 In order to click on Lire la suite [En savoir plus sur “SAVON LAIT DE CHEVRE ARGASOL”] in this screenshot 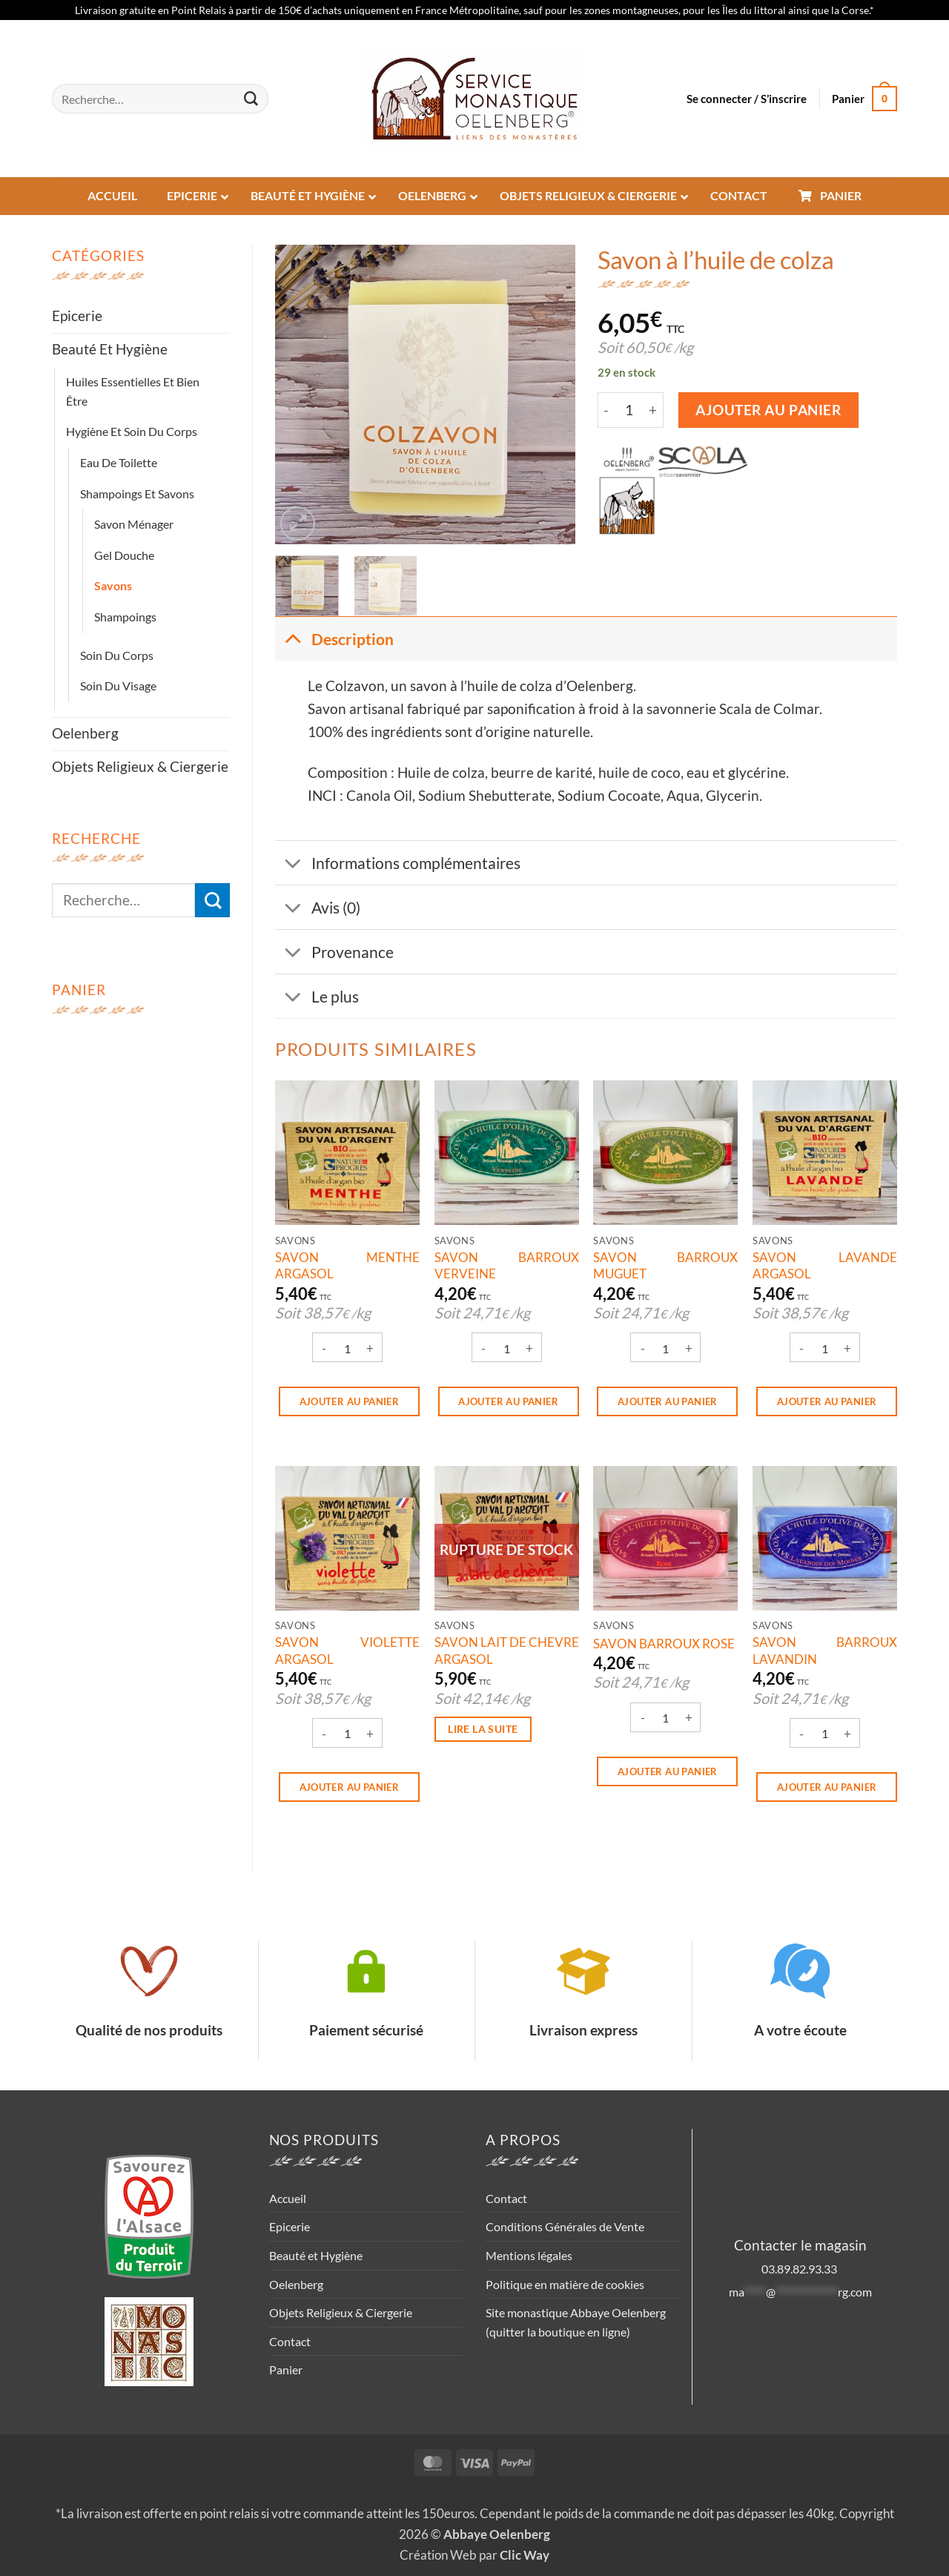, I will do `click(483, 1729)`.